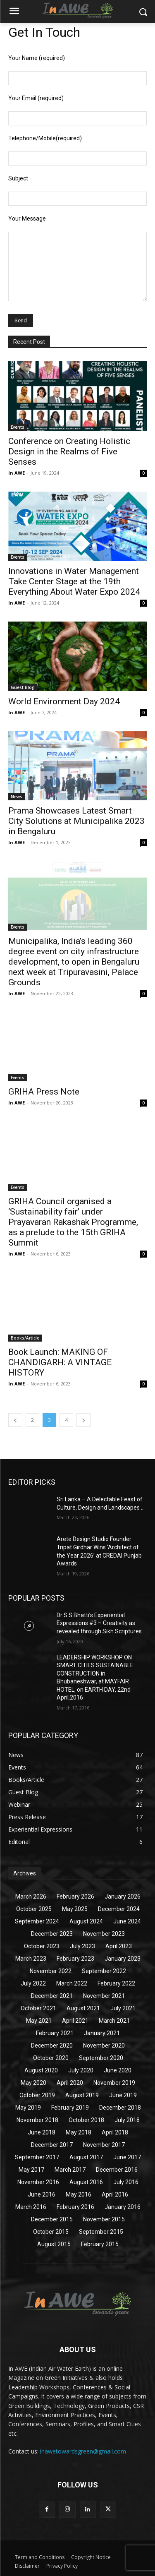 Image resolution: width=155 pixels, height=2576 pixels. I want to click on August 2021, so click(83, 2008).